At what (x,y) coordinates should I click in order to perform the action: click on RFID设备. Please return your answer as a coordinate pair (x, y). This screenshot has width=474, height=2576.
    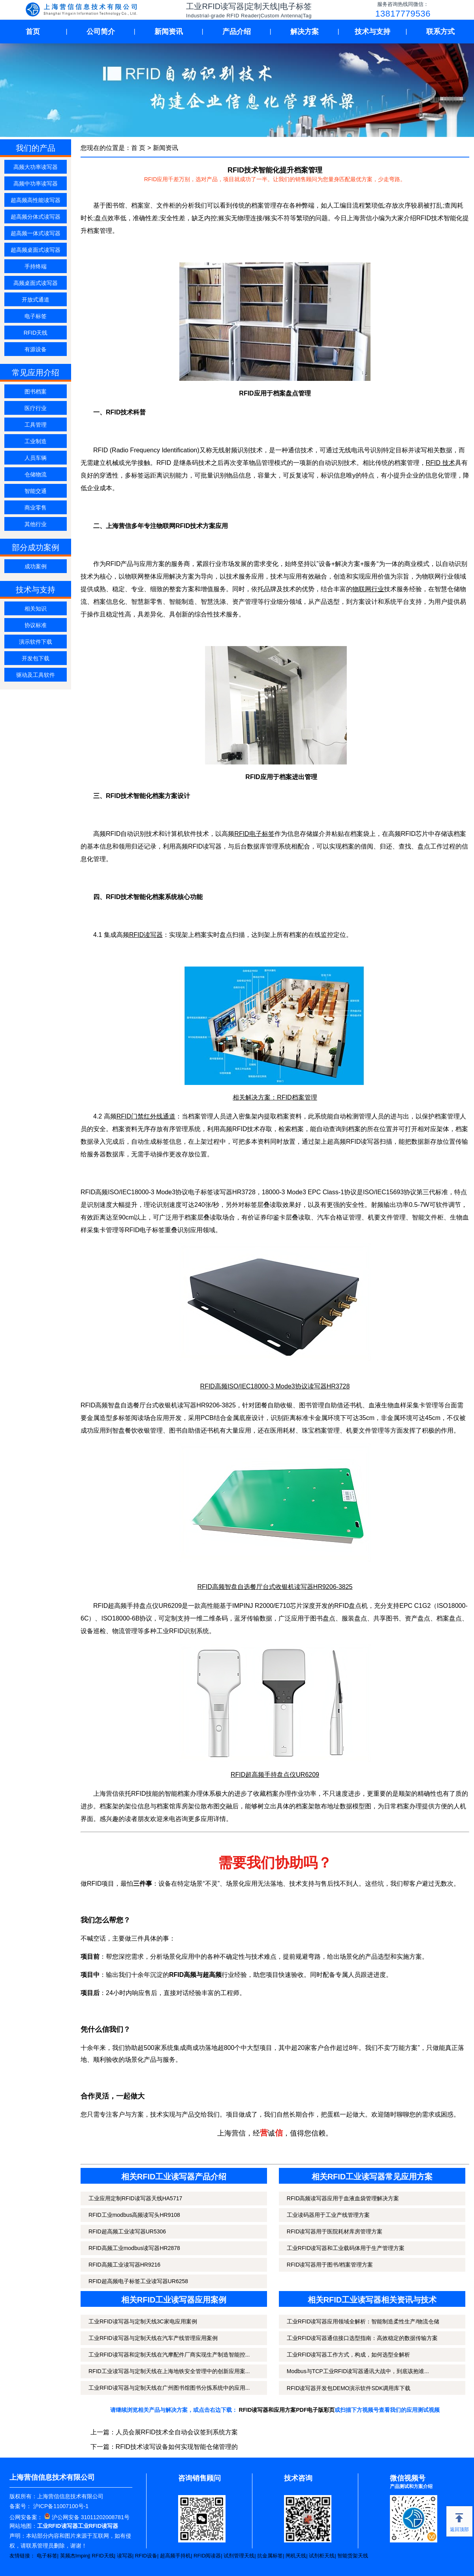
    Looking at the image, I should click on (146, 2556).